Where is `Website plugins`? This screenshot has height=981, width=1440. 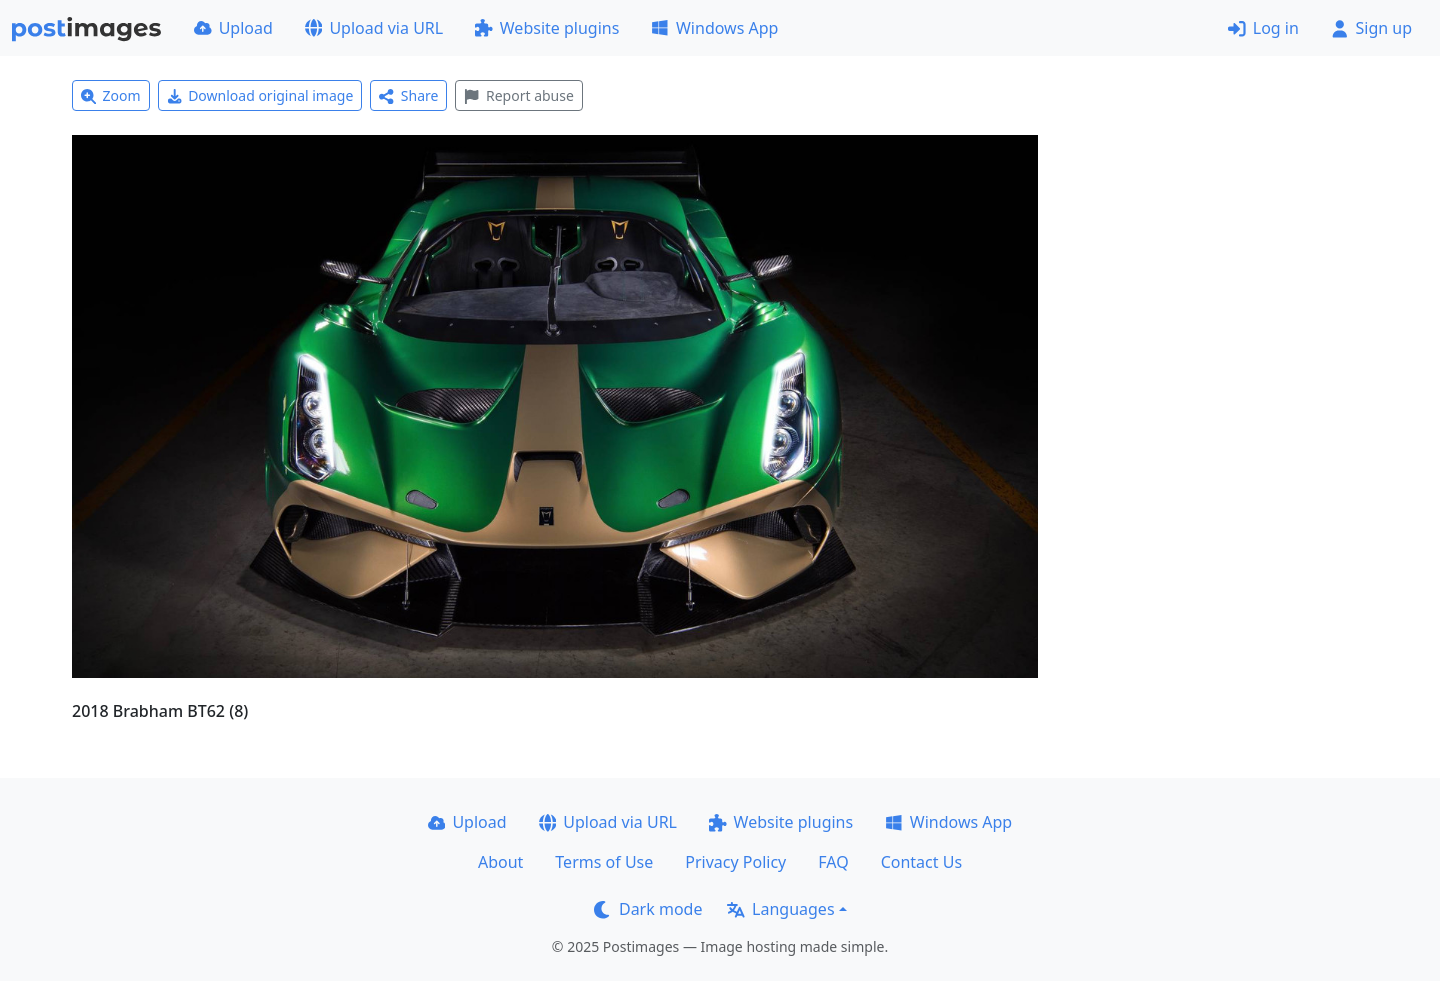
Website plugins is located at coordinates (547, 28).